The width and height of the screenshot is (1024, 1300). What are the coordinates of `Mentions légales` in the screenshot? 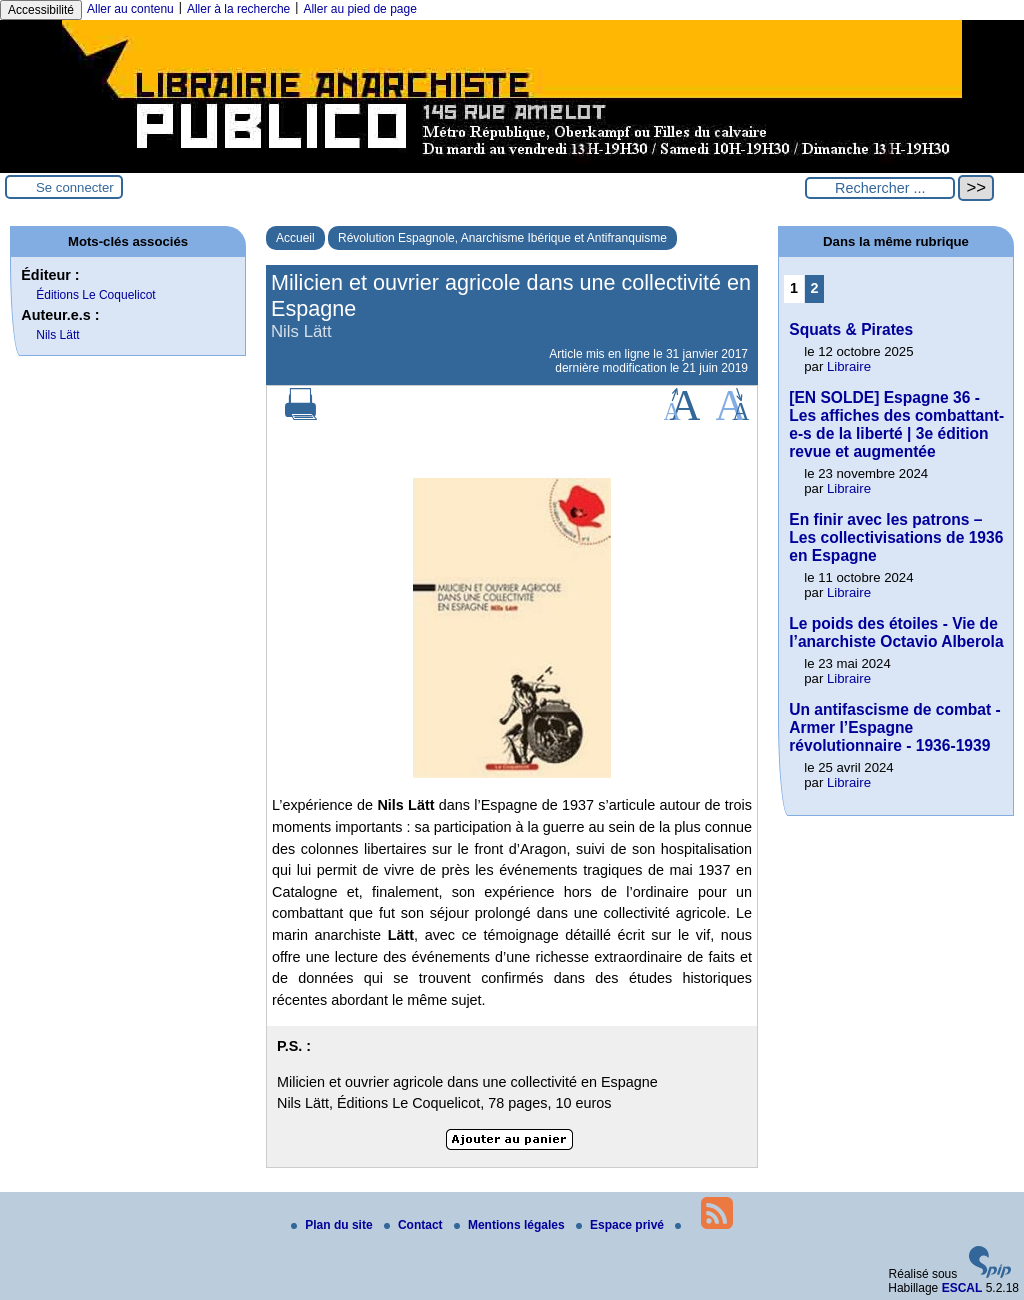 It's located at (511, 1225).